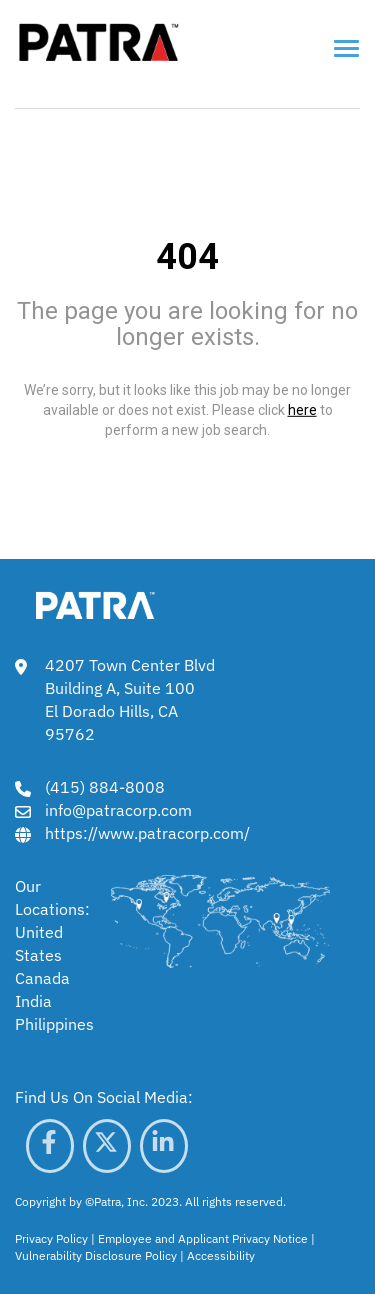  What do you see at coordinates (187, 257) in the screenshot?
I see `404` at bounding box center [187, 257].